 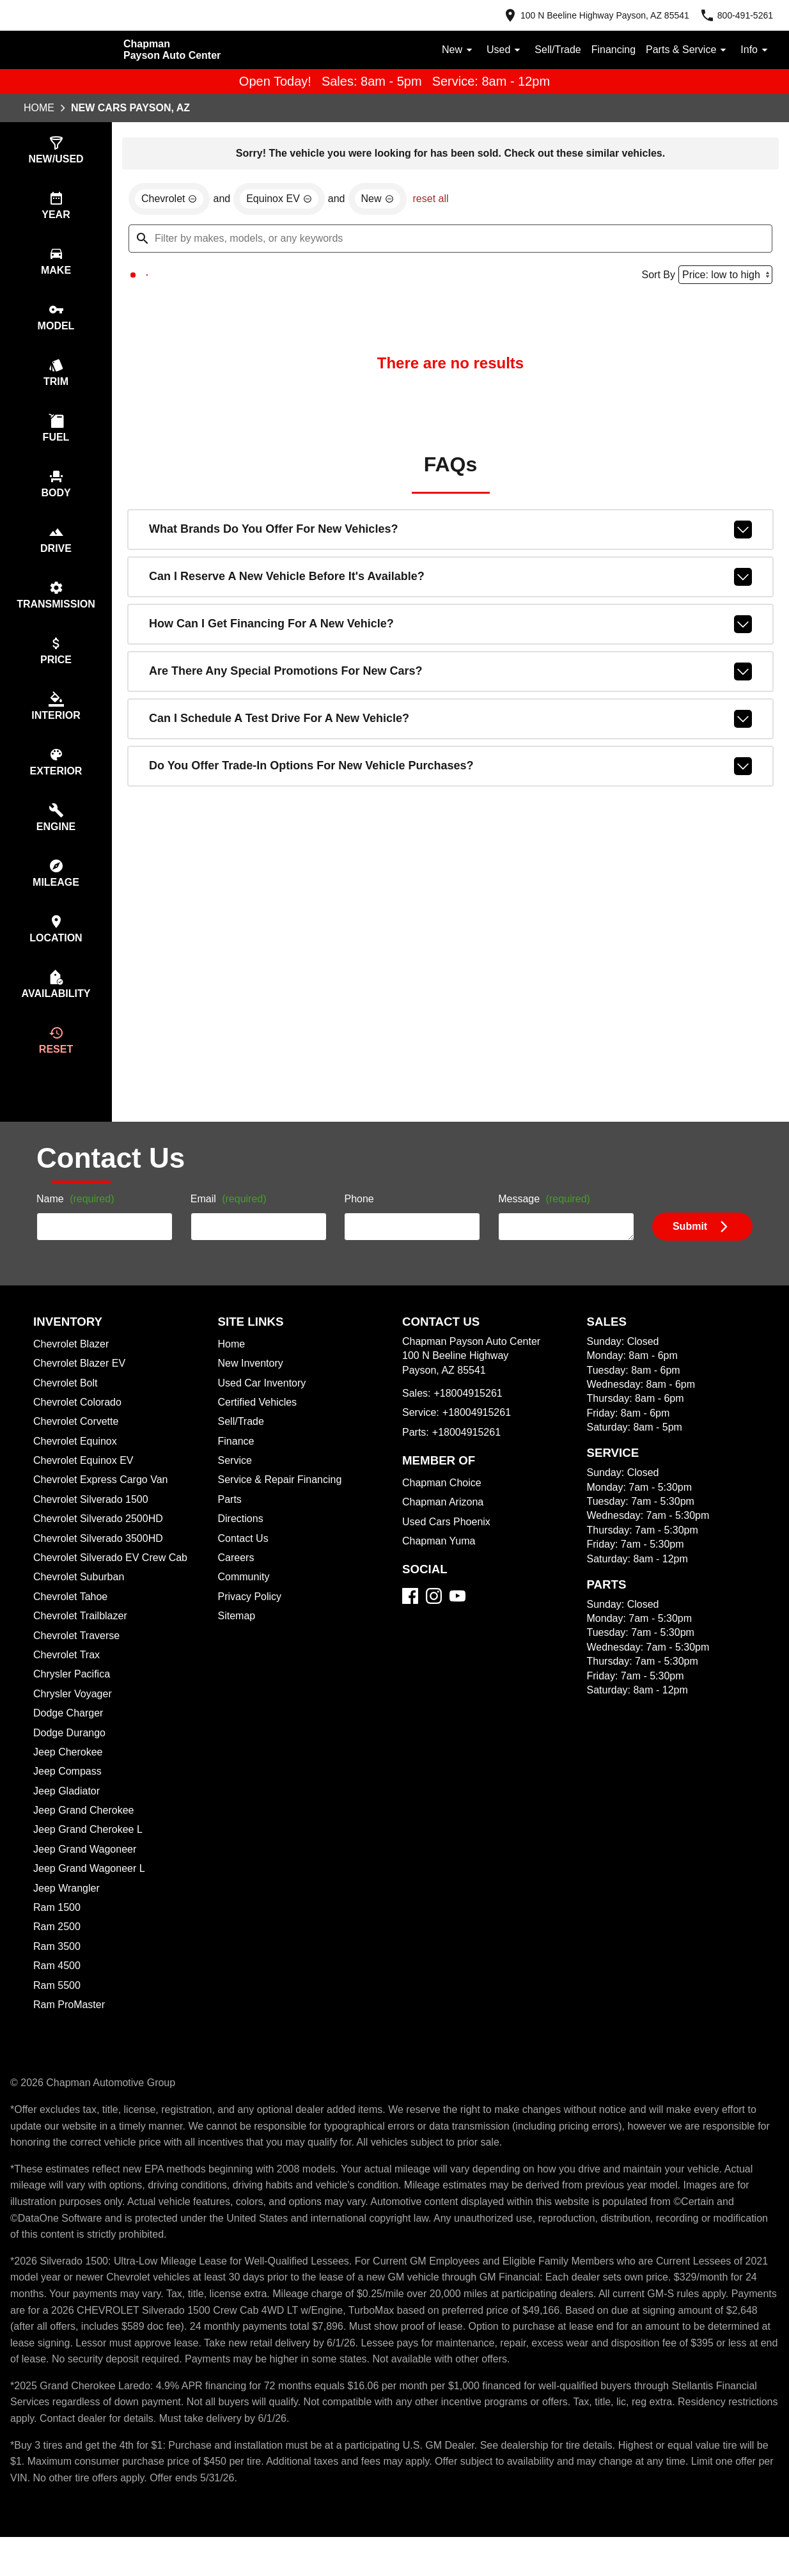 I want to click on [remove option new], so click(x=384, y=200).